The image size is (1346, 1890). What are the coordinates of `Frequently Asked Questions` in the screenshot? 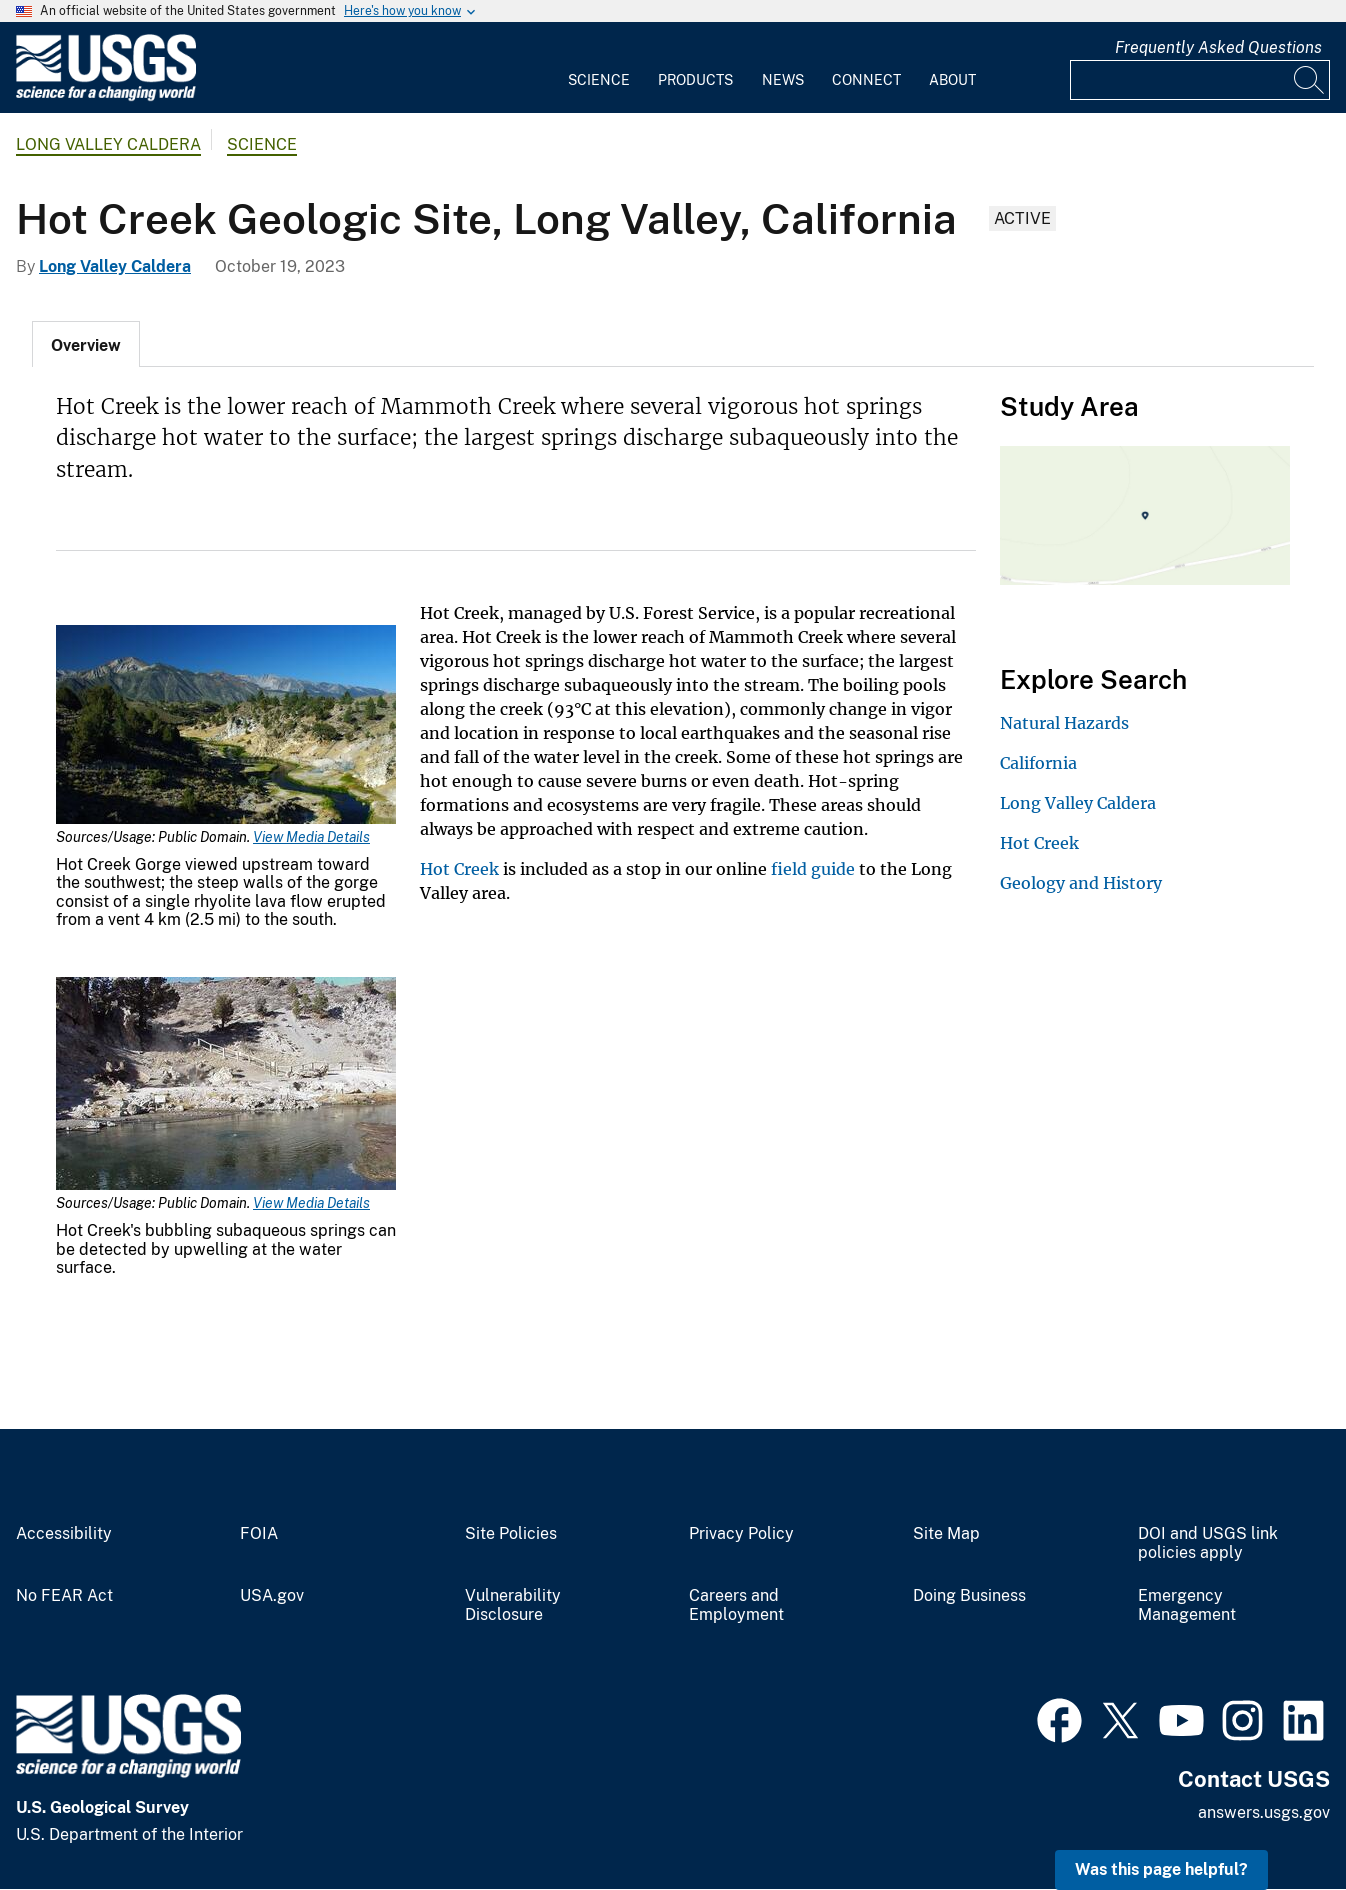 It's located at (1218, 47).